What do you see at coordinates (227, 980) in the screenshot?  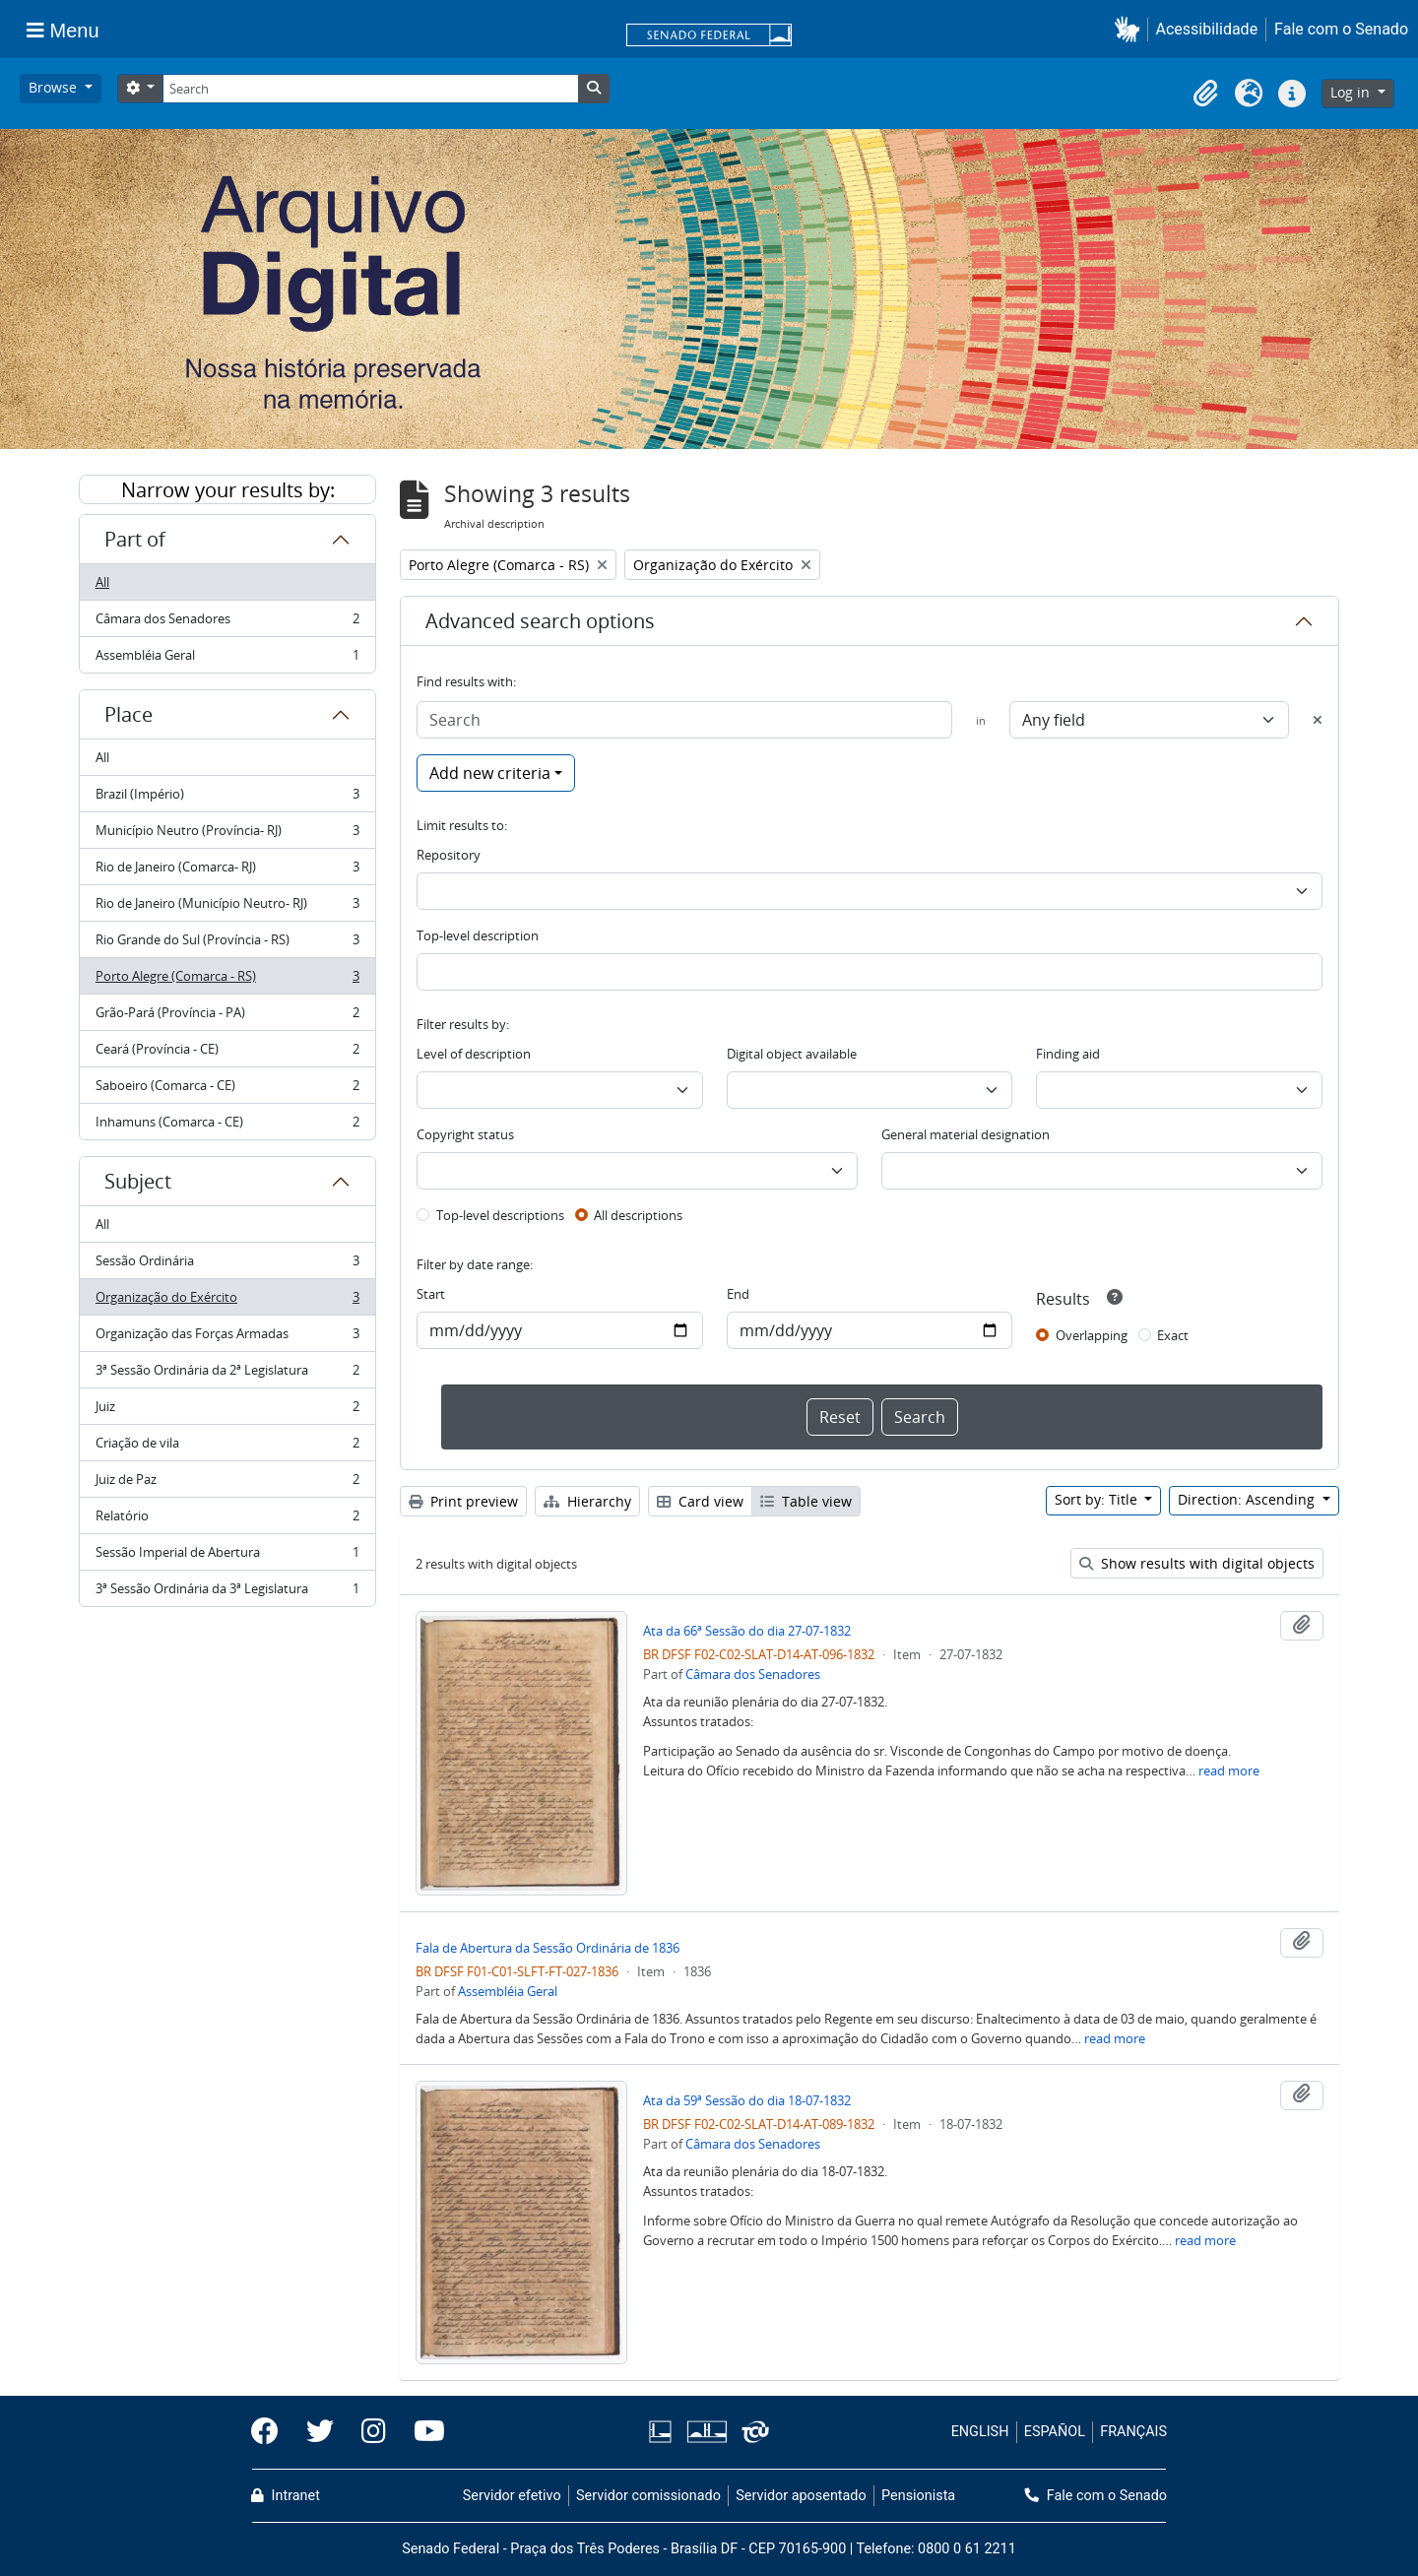 I see `Porto Alegre (Comarca - RS)` at bounding box center [227, 980].